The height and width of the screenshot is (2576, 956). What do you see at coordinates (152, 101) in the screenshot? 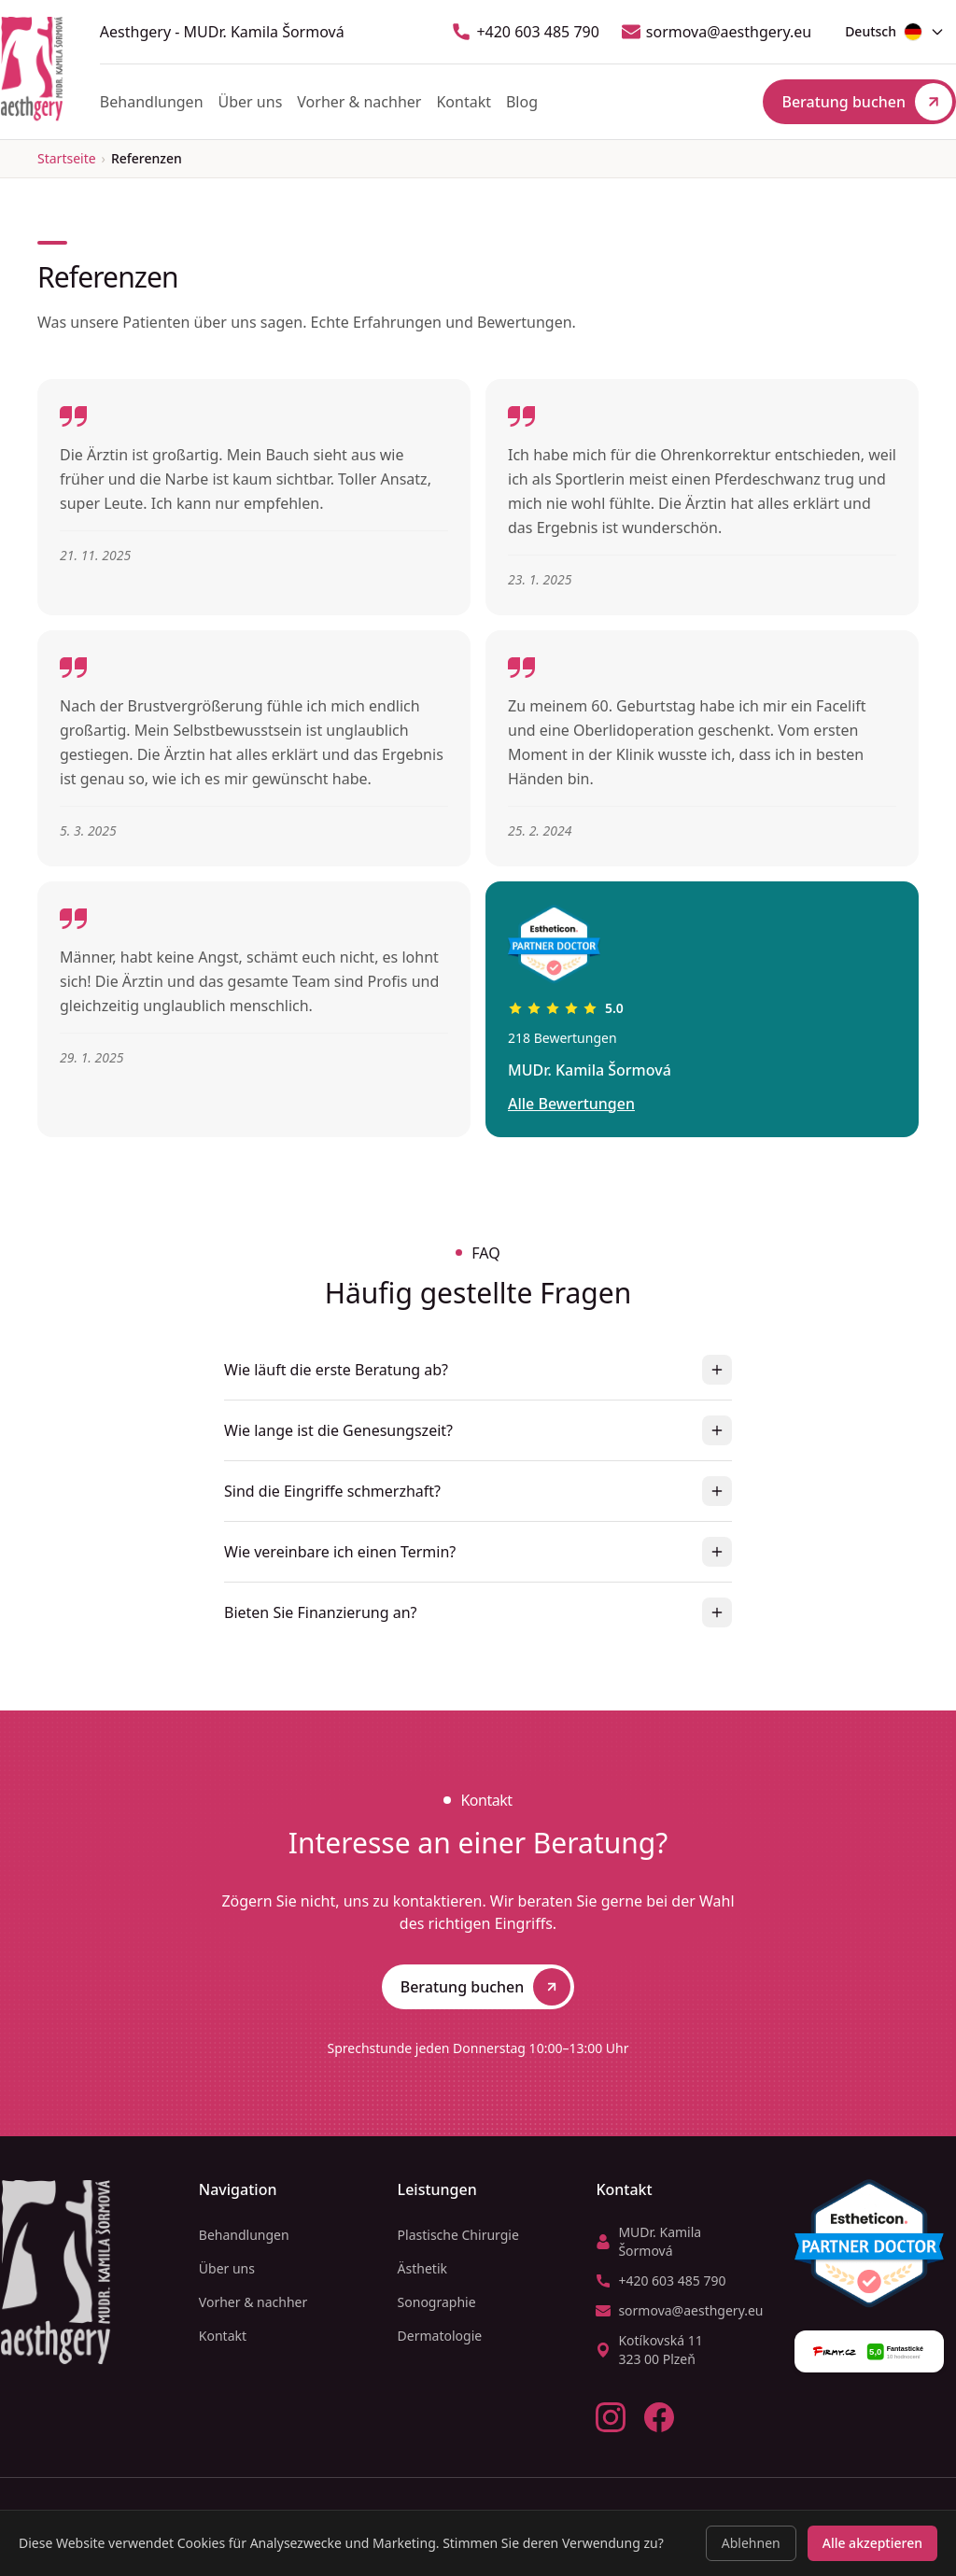
I see `Behandlungen` at bounding box center [152, 101].